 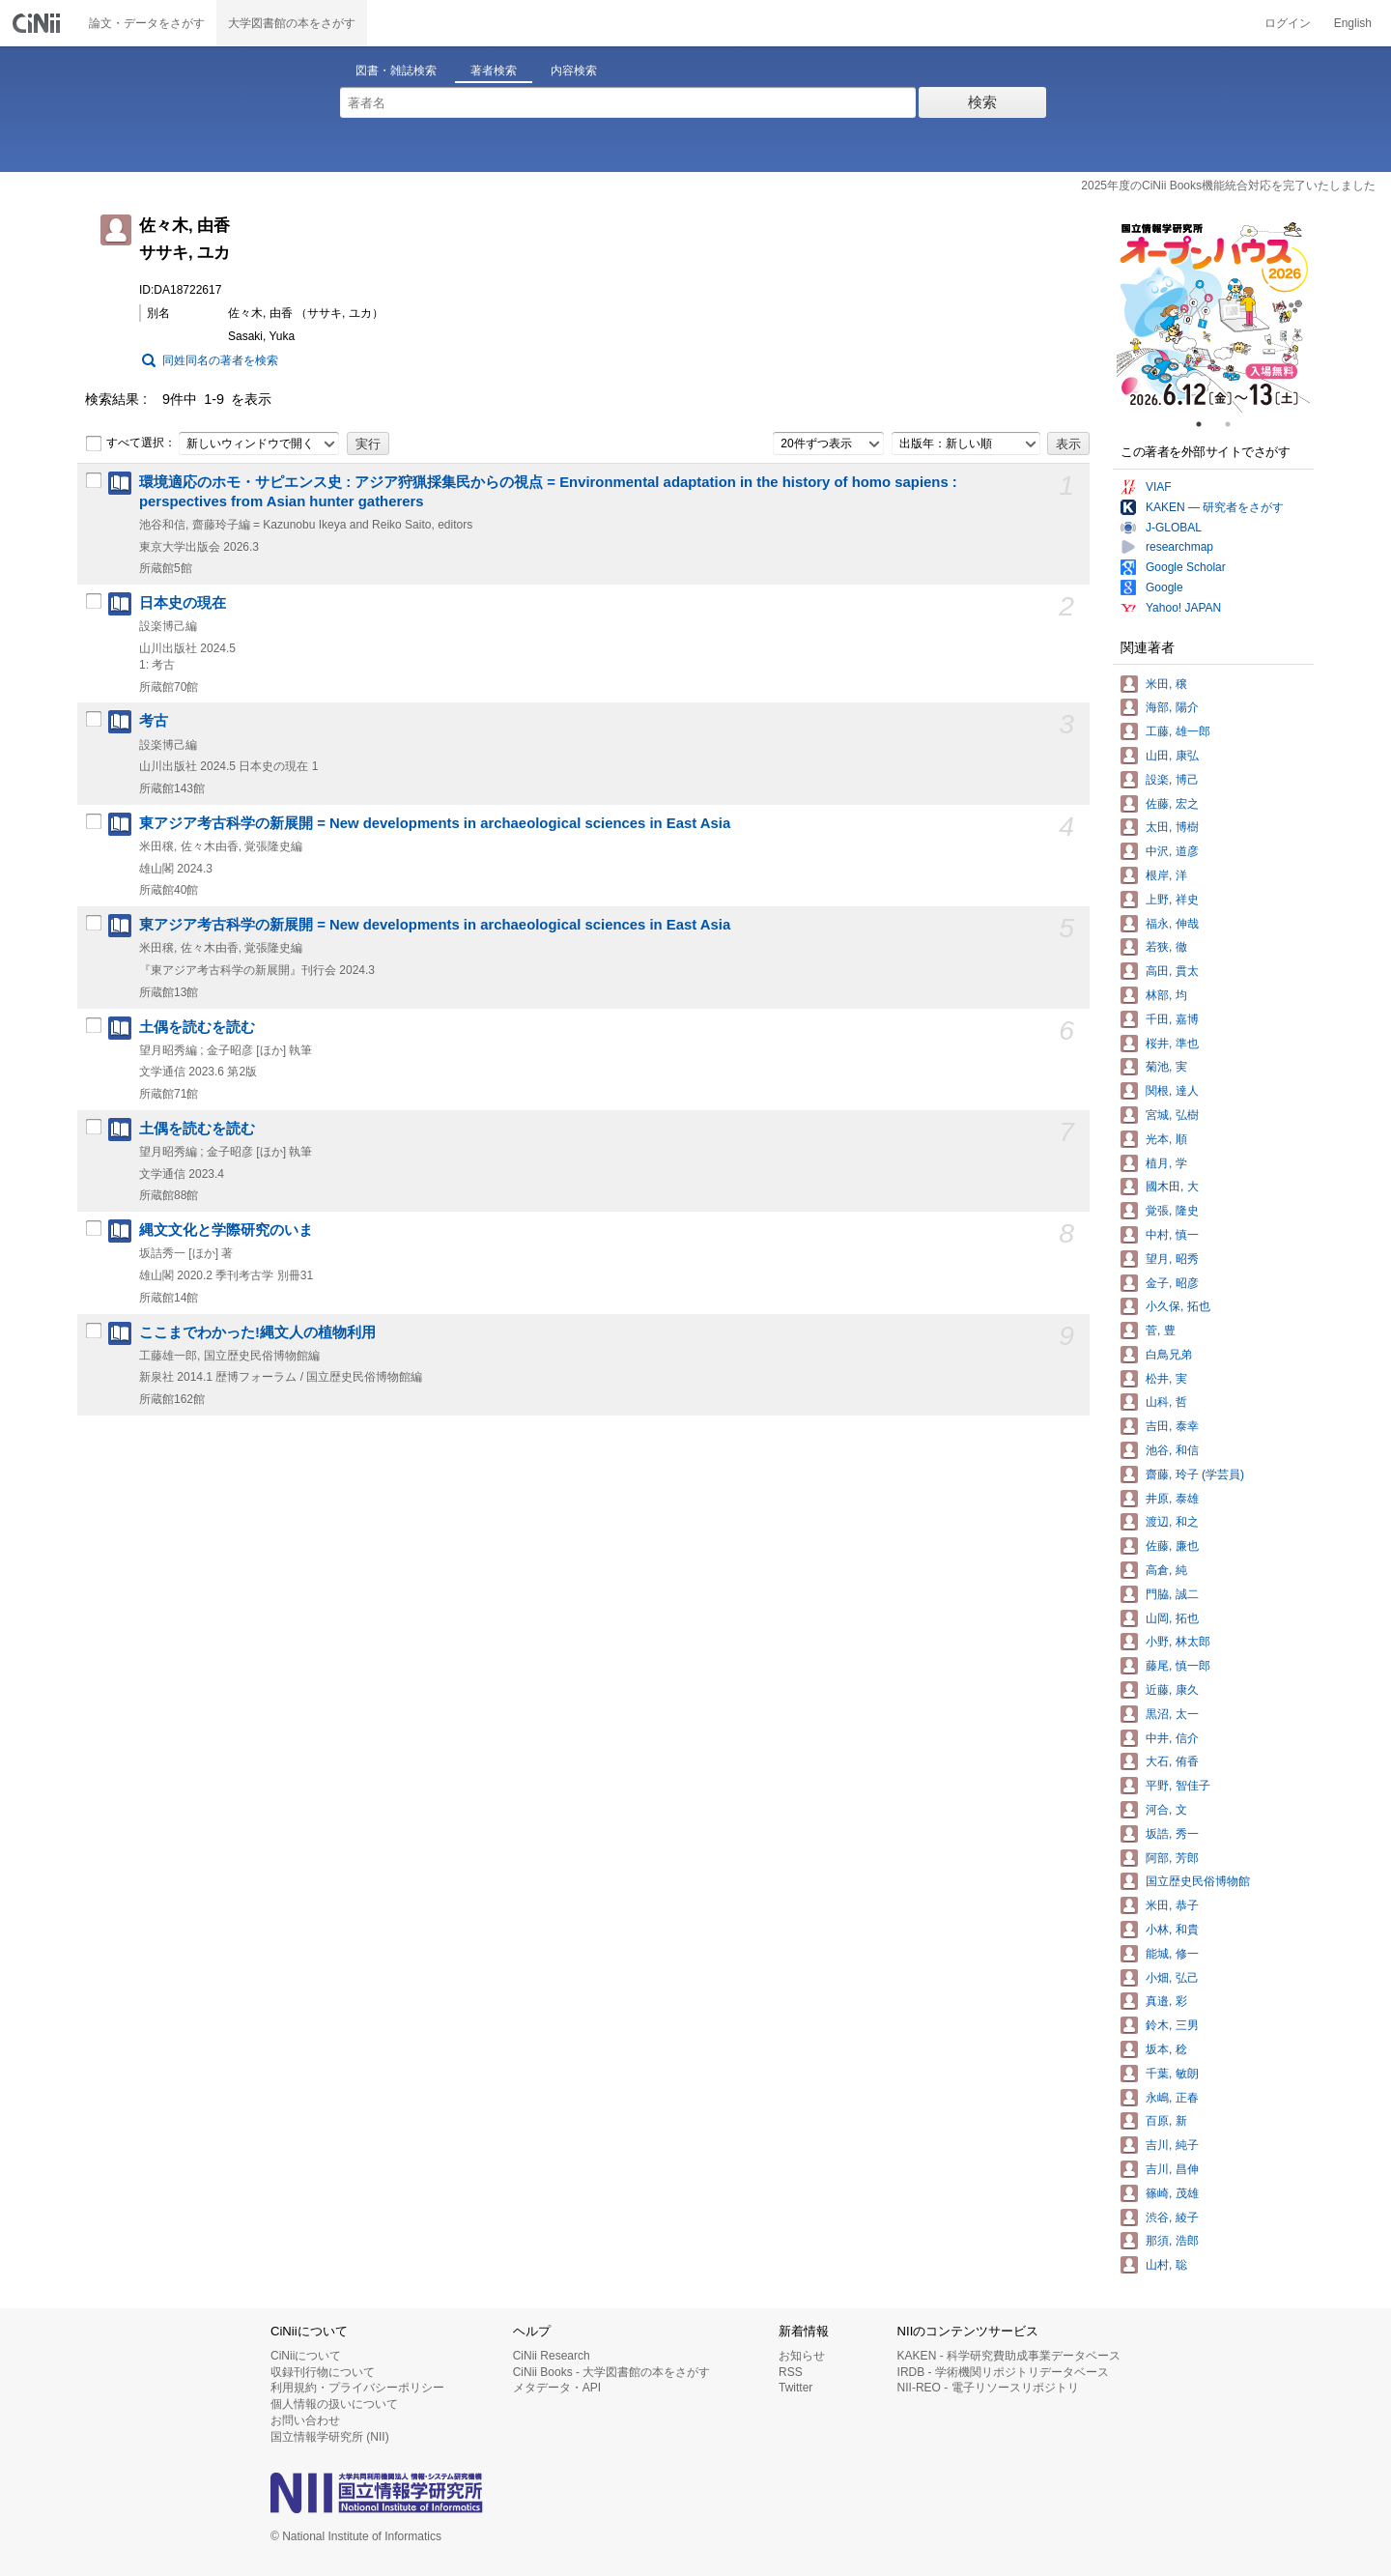 What do you see at coordinates (1166, 1810) in the screenshot?
I see `河合, 文` at bounding box center [1166, 1810].